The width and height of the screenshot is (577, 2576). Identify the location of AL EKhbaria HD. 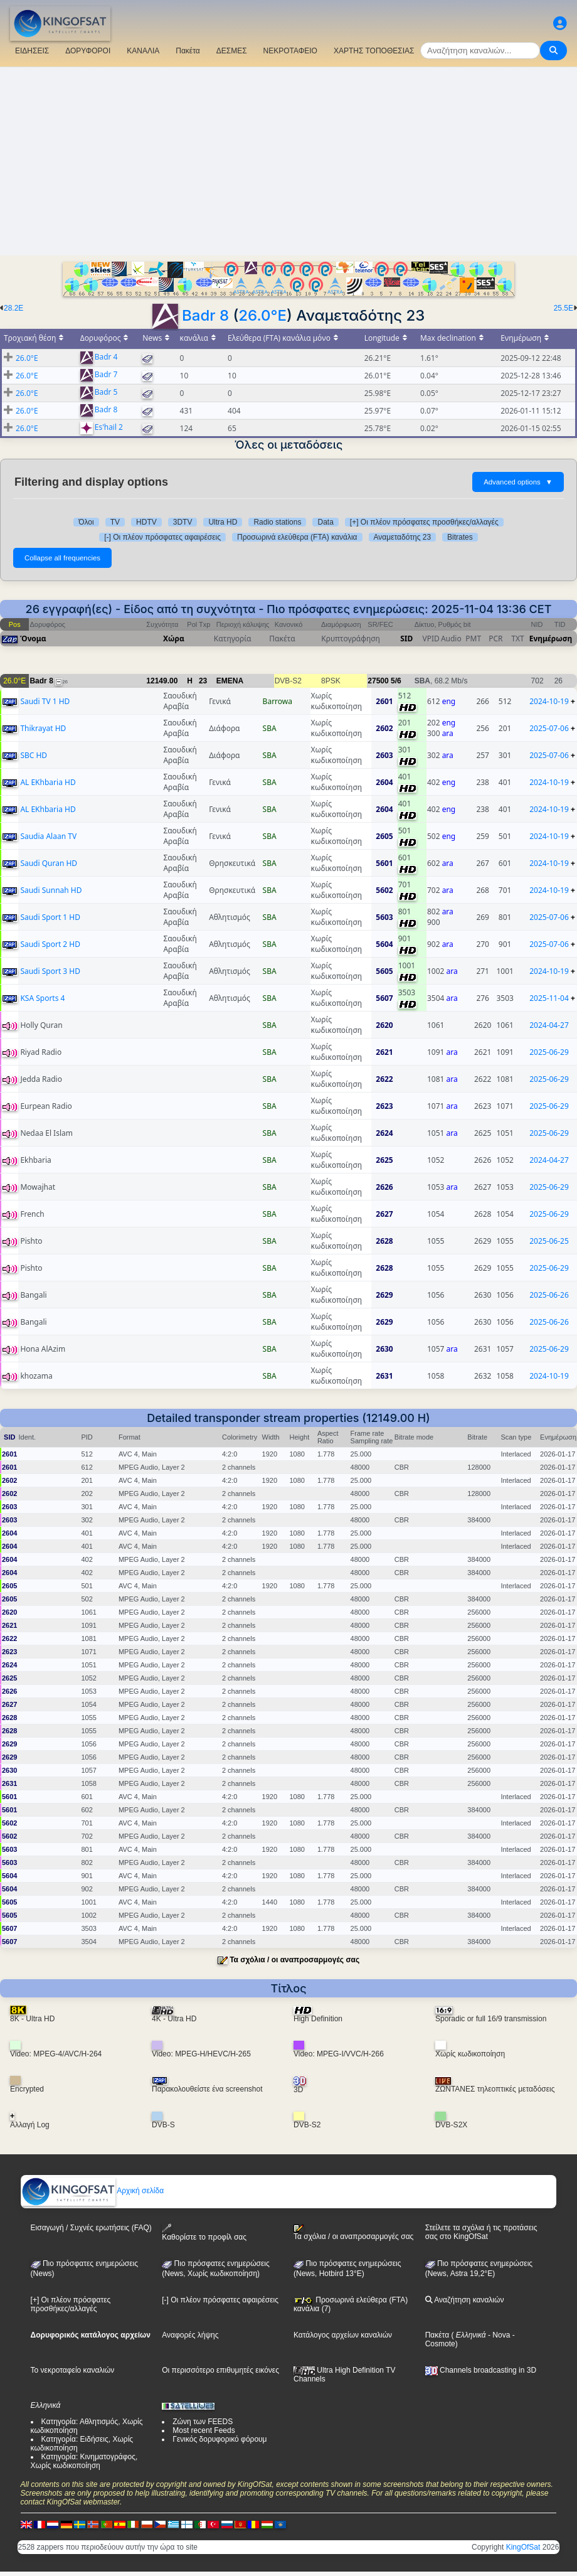
(47, 782).